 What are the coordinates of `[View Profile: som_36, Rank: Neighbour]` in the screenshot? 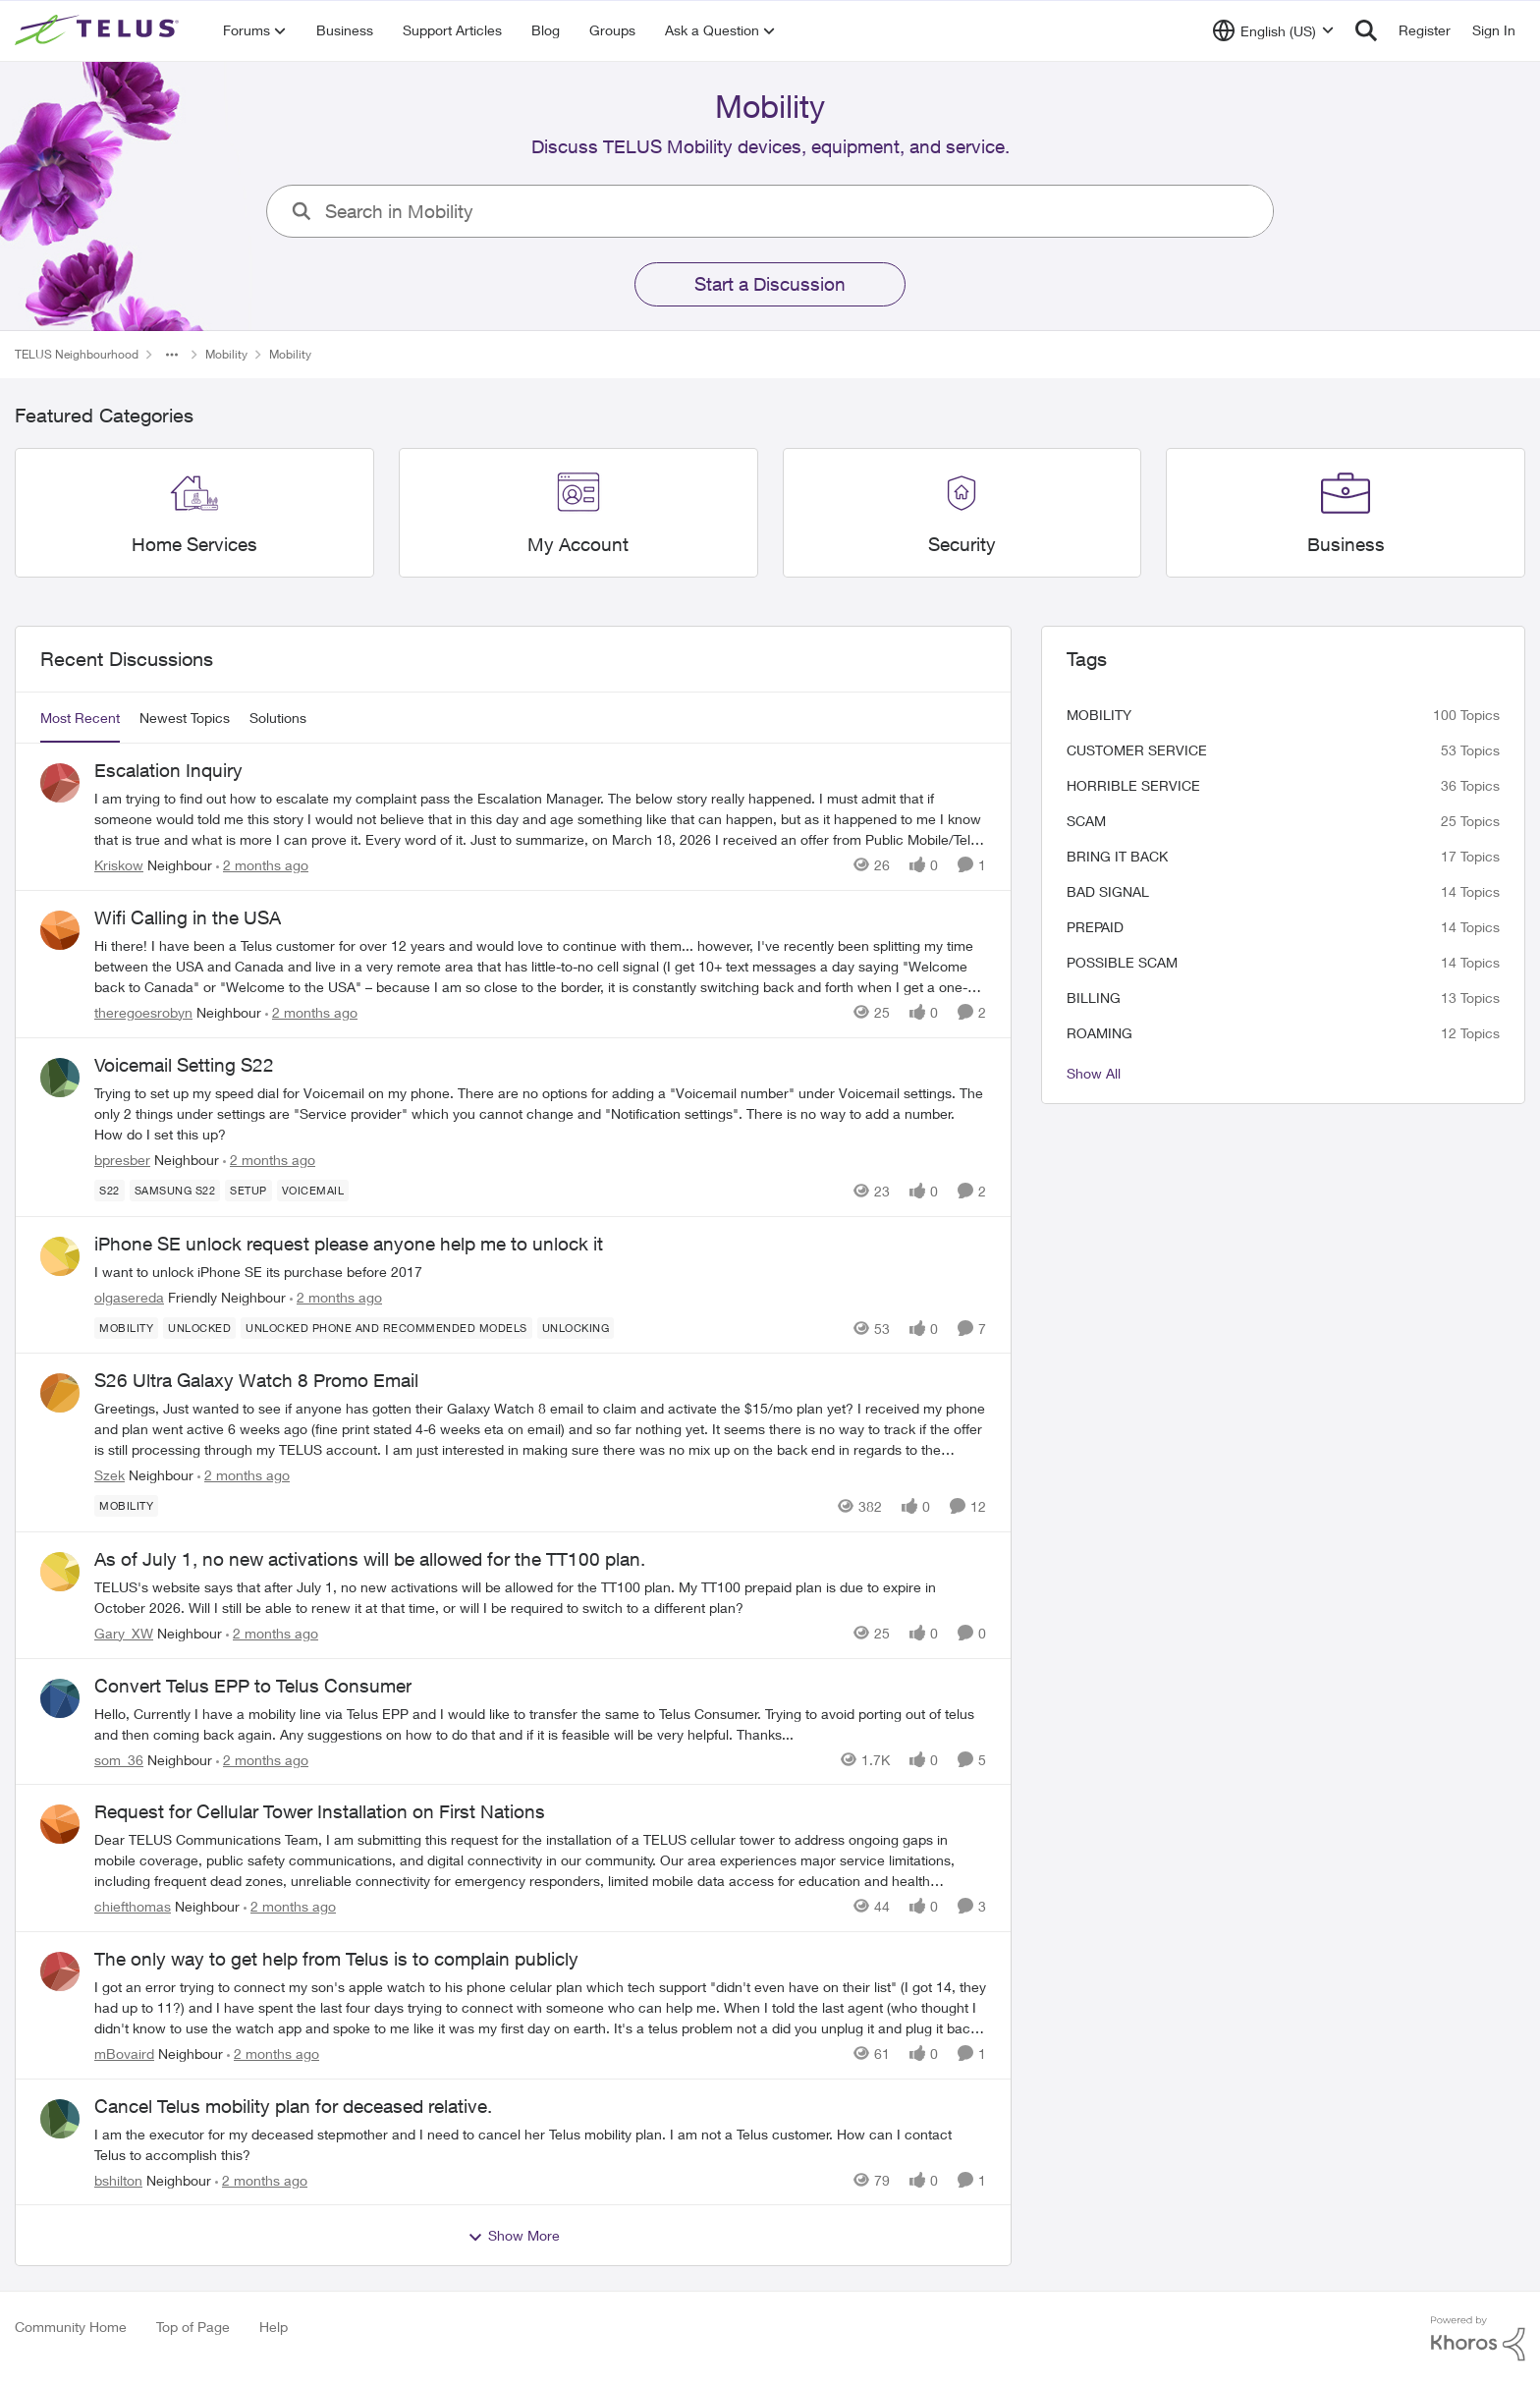 It's located at (60, 1698).